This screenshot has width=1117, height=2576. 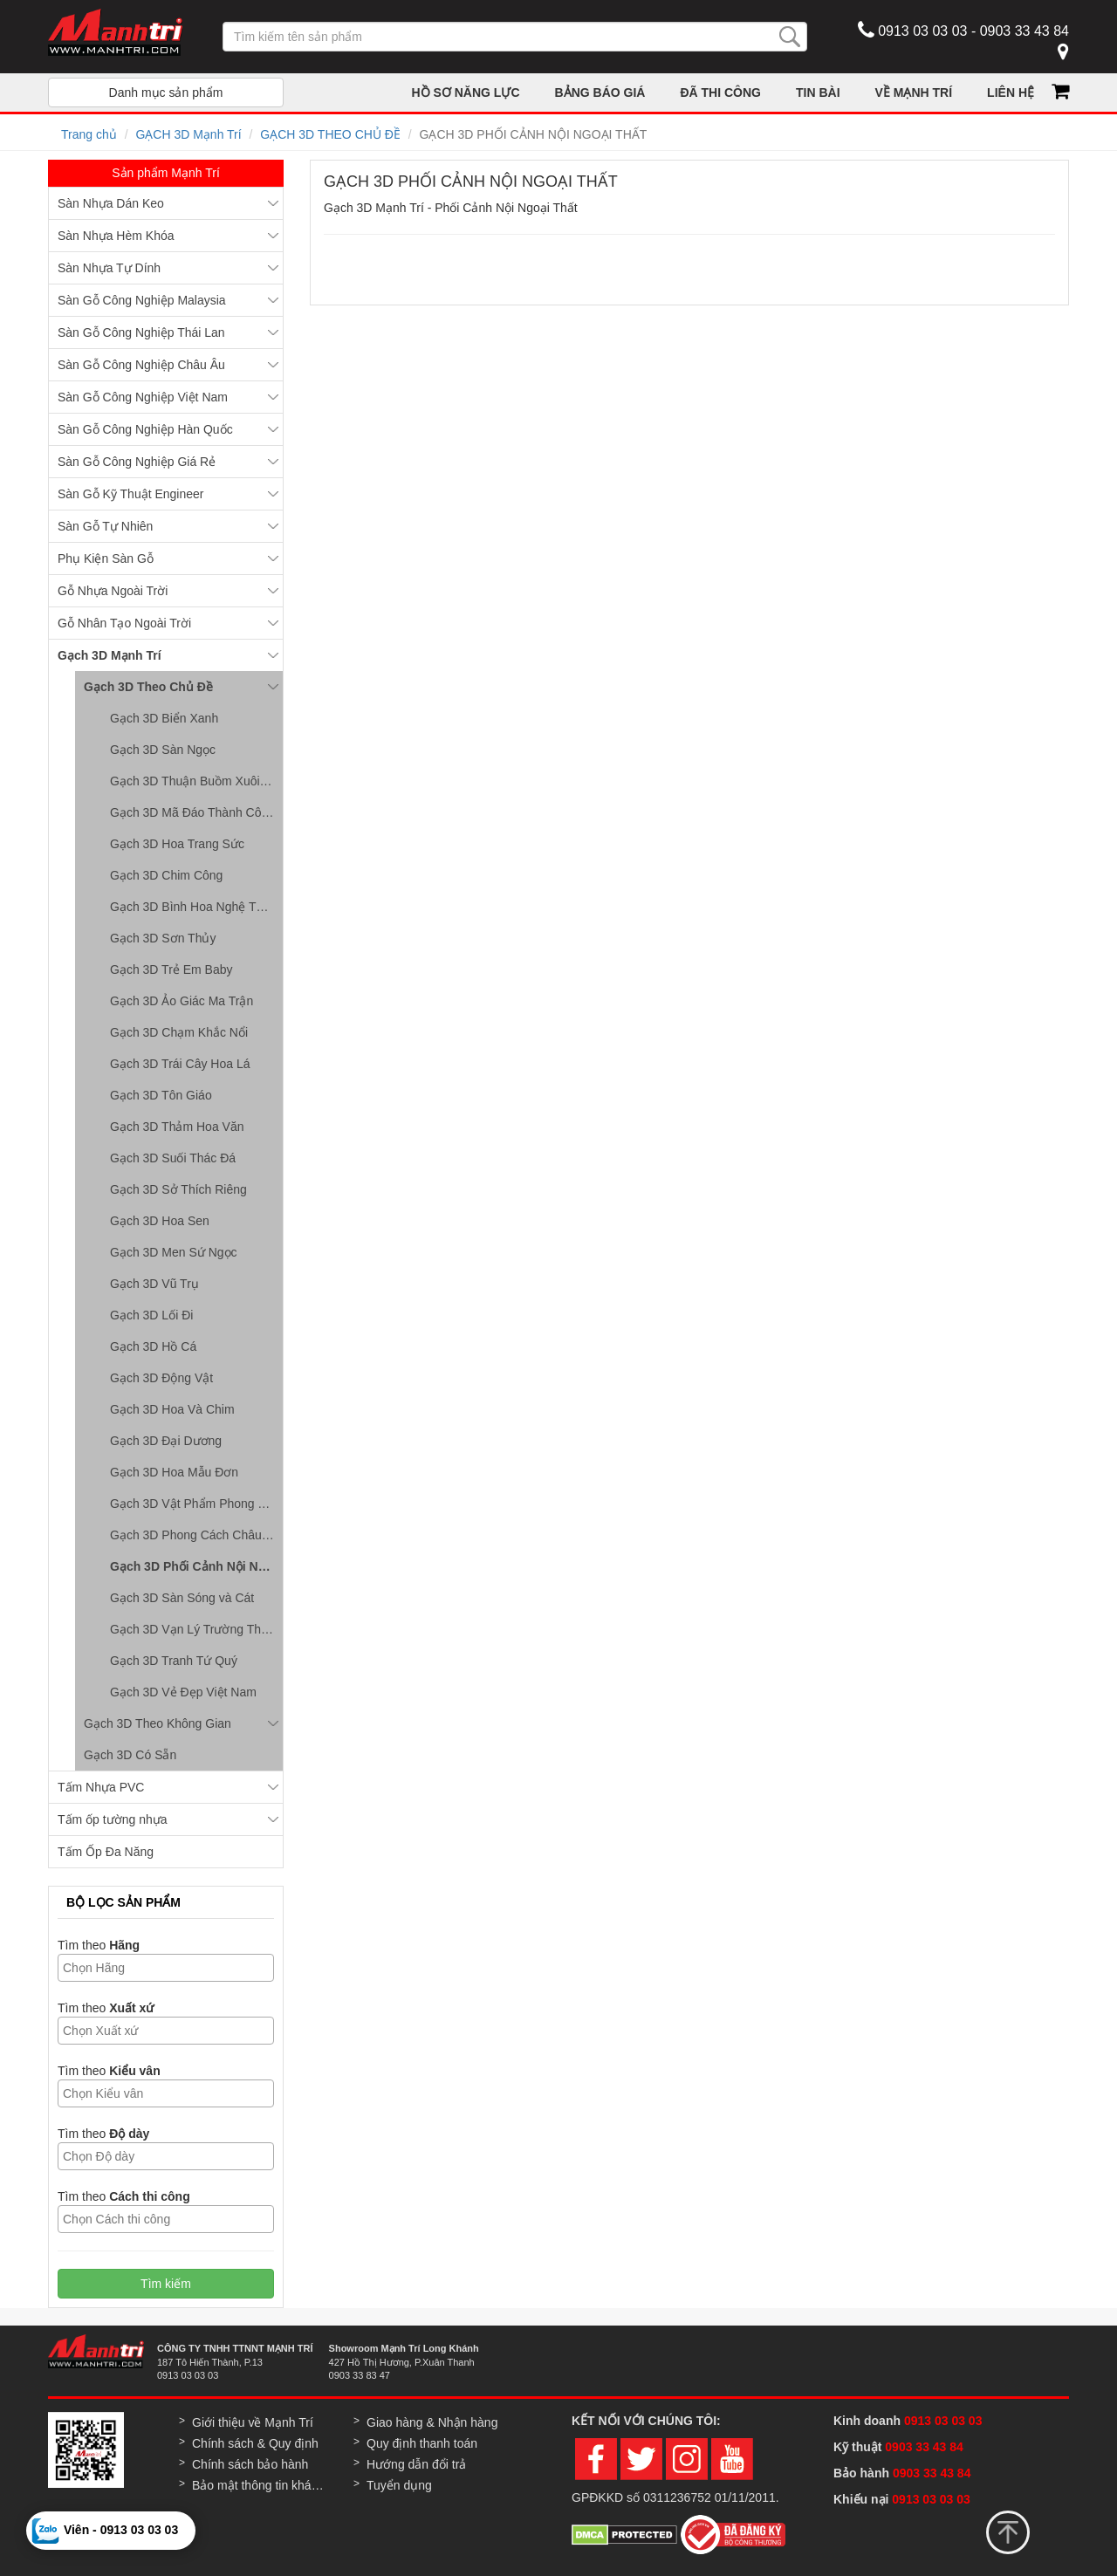 I want to click on Gạch 3D Lối Đi, so click(x=151, y=1315).